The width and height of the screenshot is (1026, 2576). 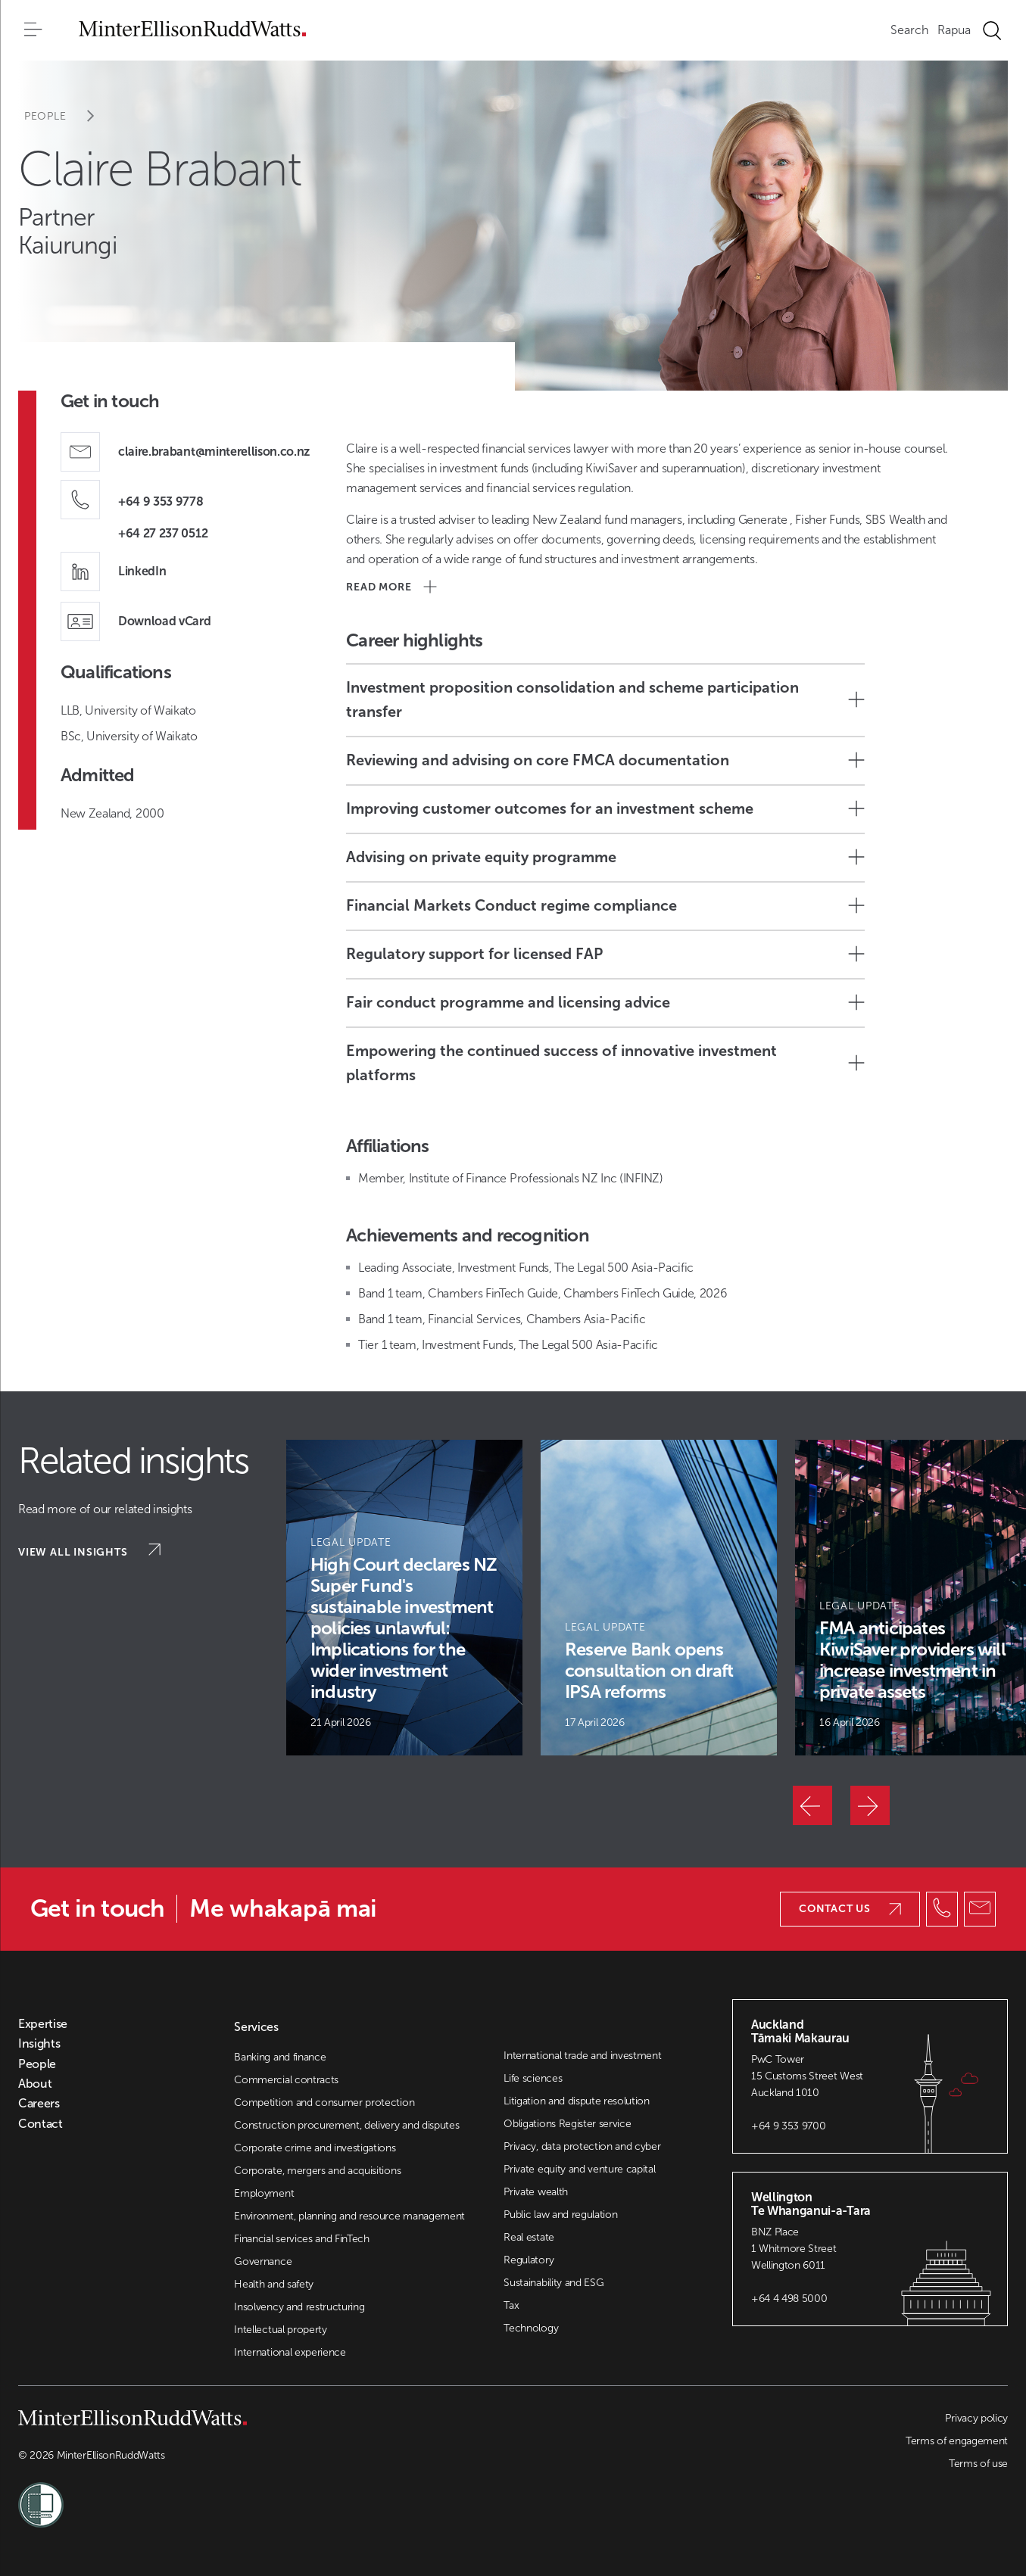 I want to click on Financial Markets Conduct regime compliance, so click(x=605, y=905).